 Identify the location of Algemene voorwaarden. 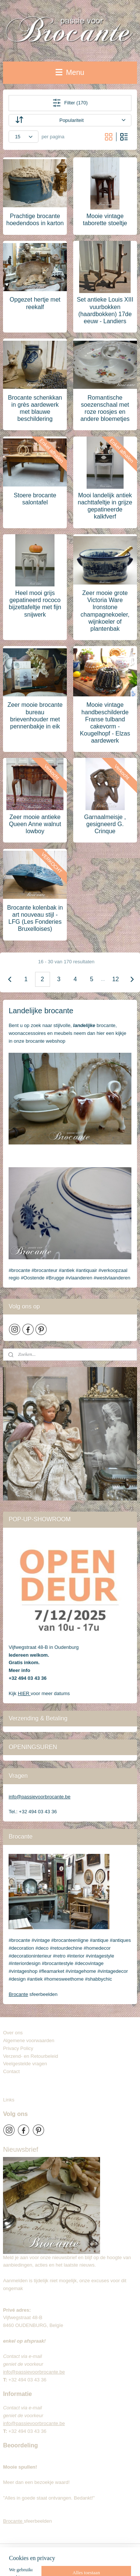
(28, 2040).